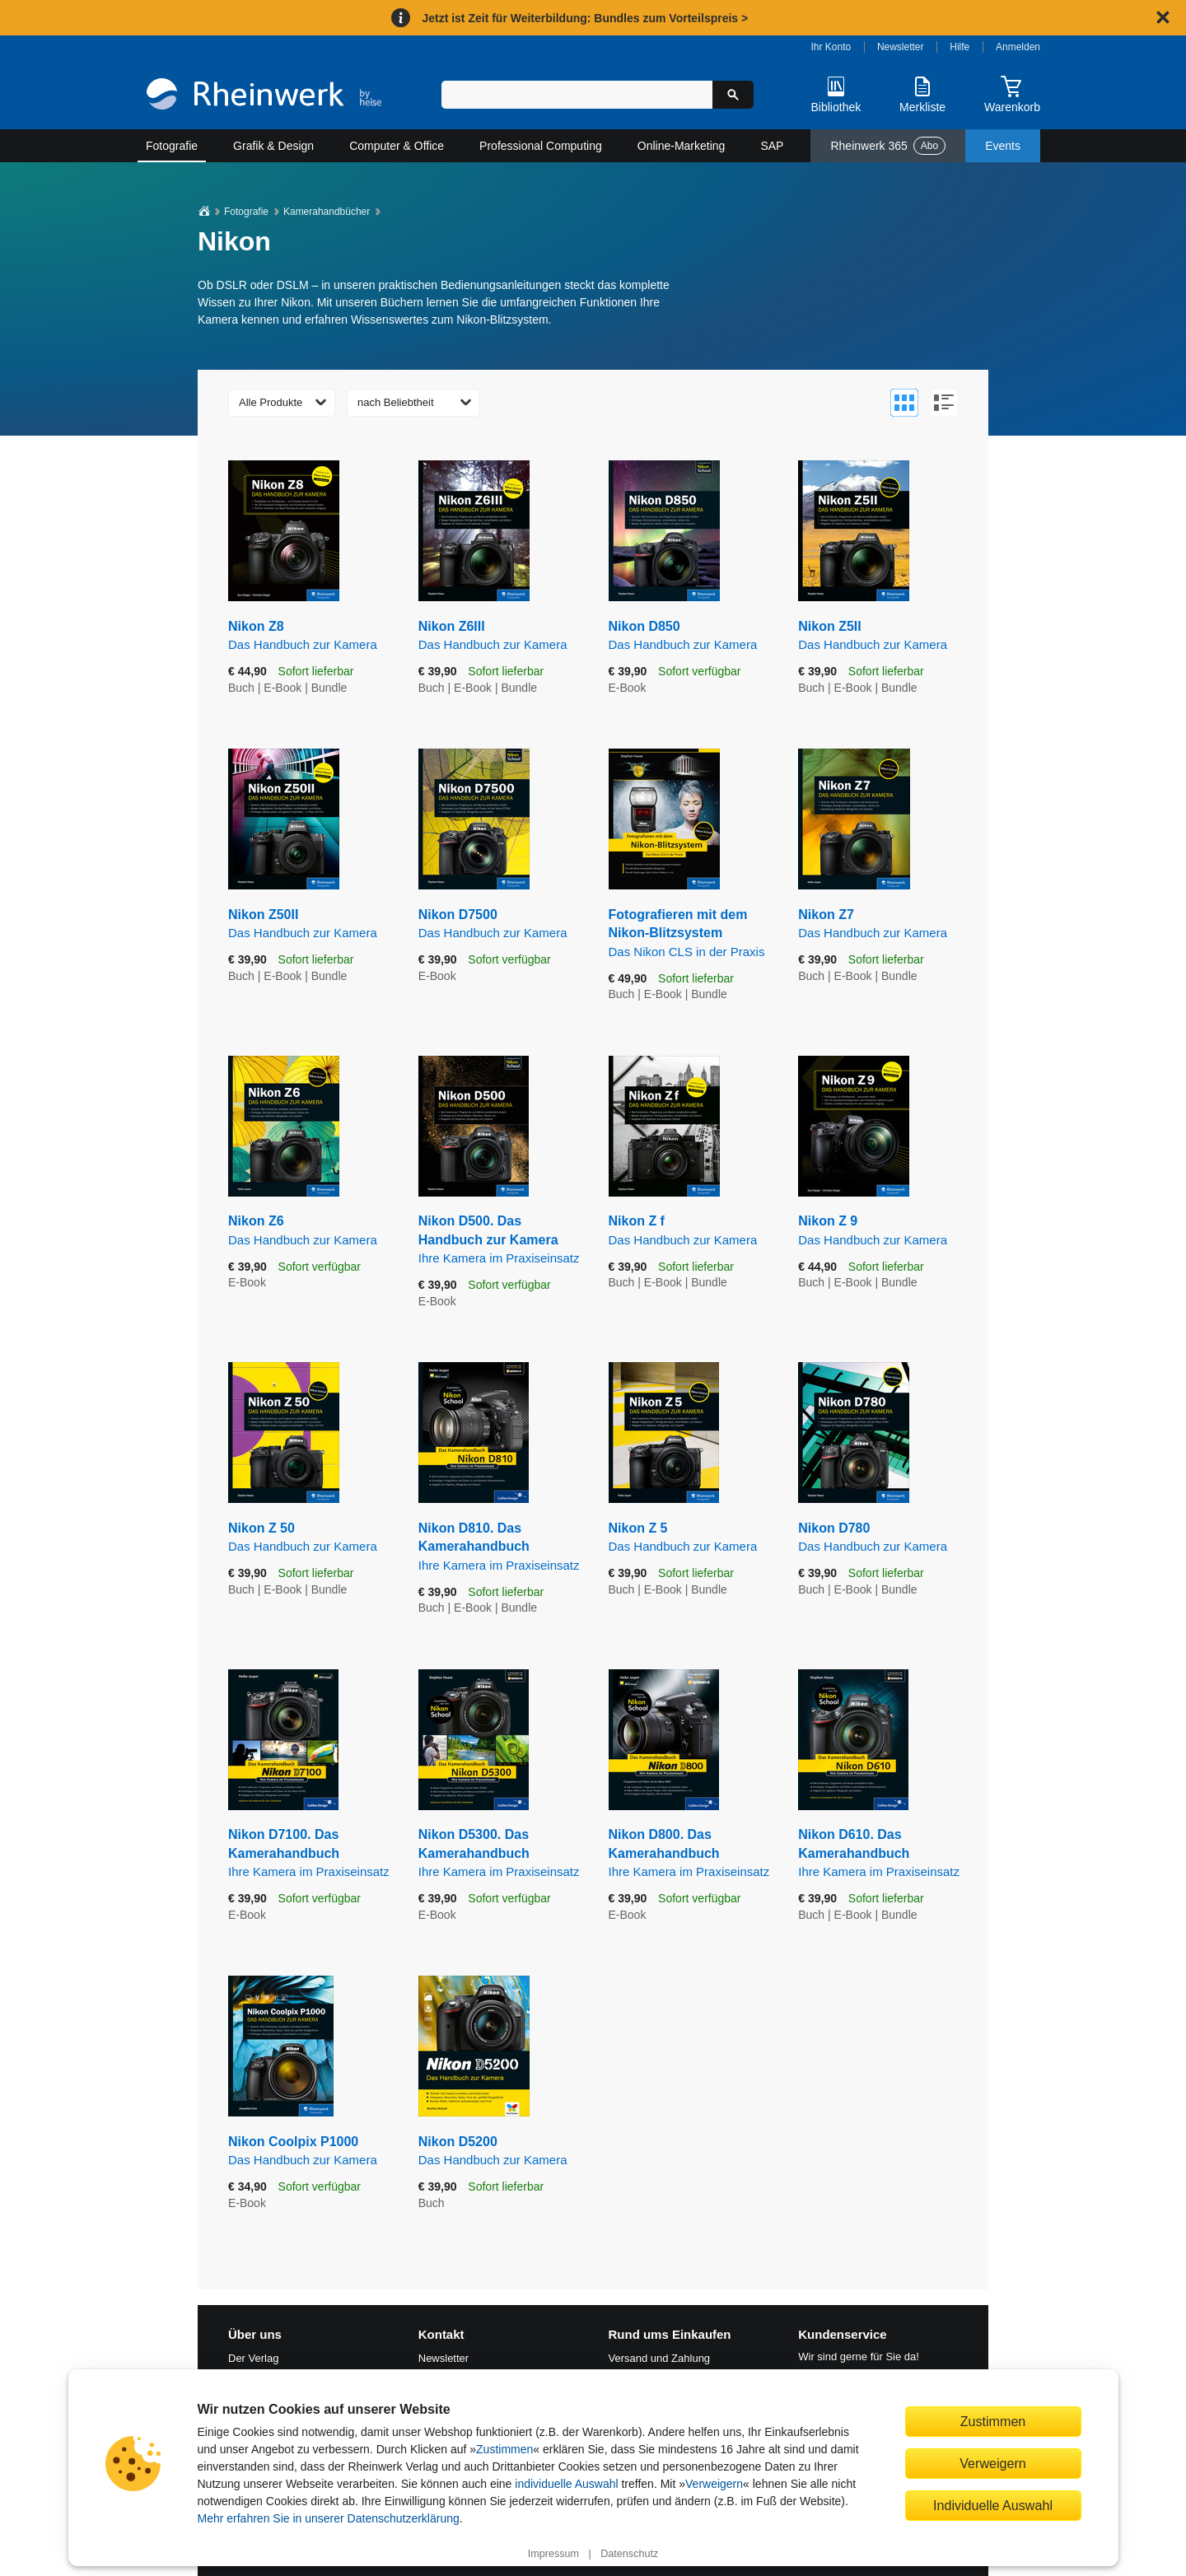 This screenshot has width=1186, height=2576. I want to click on [Startseite], so click(264, 95).